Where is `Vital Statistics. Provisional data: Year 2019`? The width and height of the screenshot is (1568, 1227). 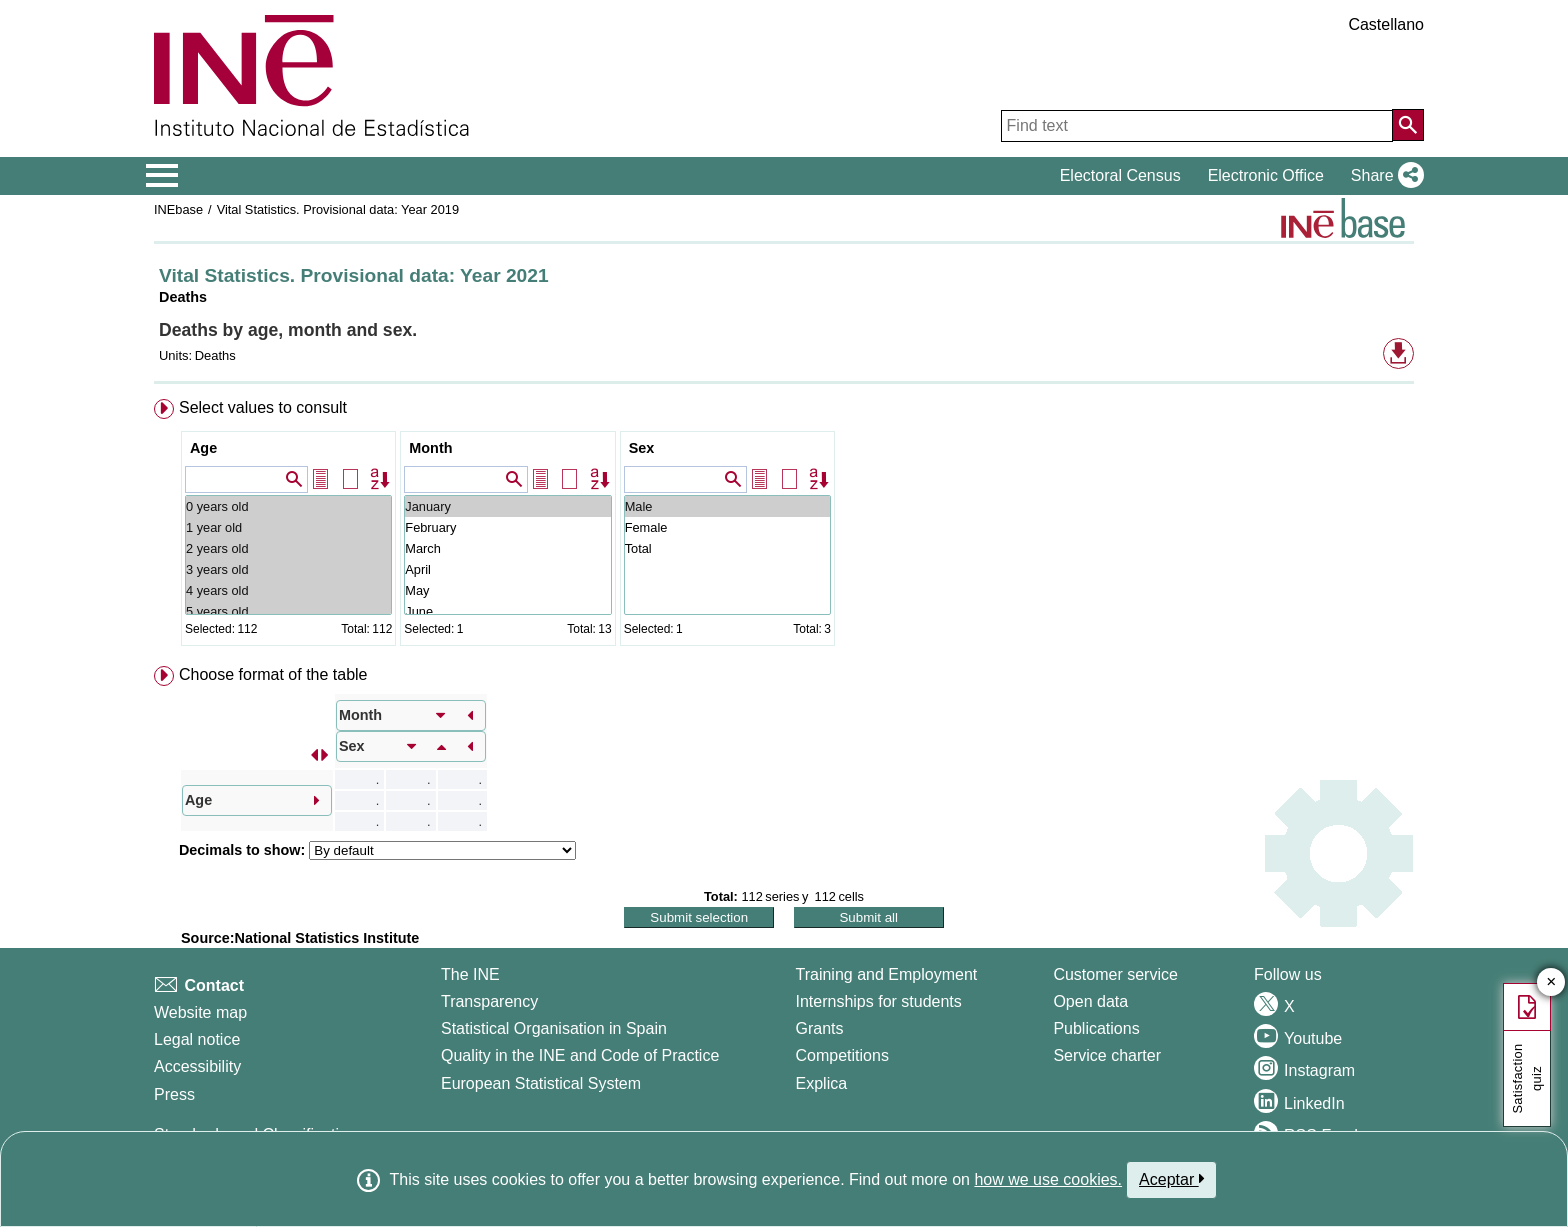 Vital Statistics. Provisional data: Year 2019 is located at coordinates (338, 209).